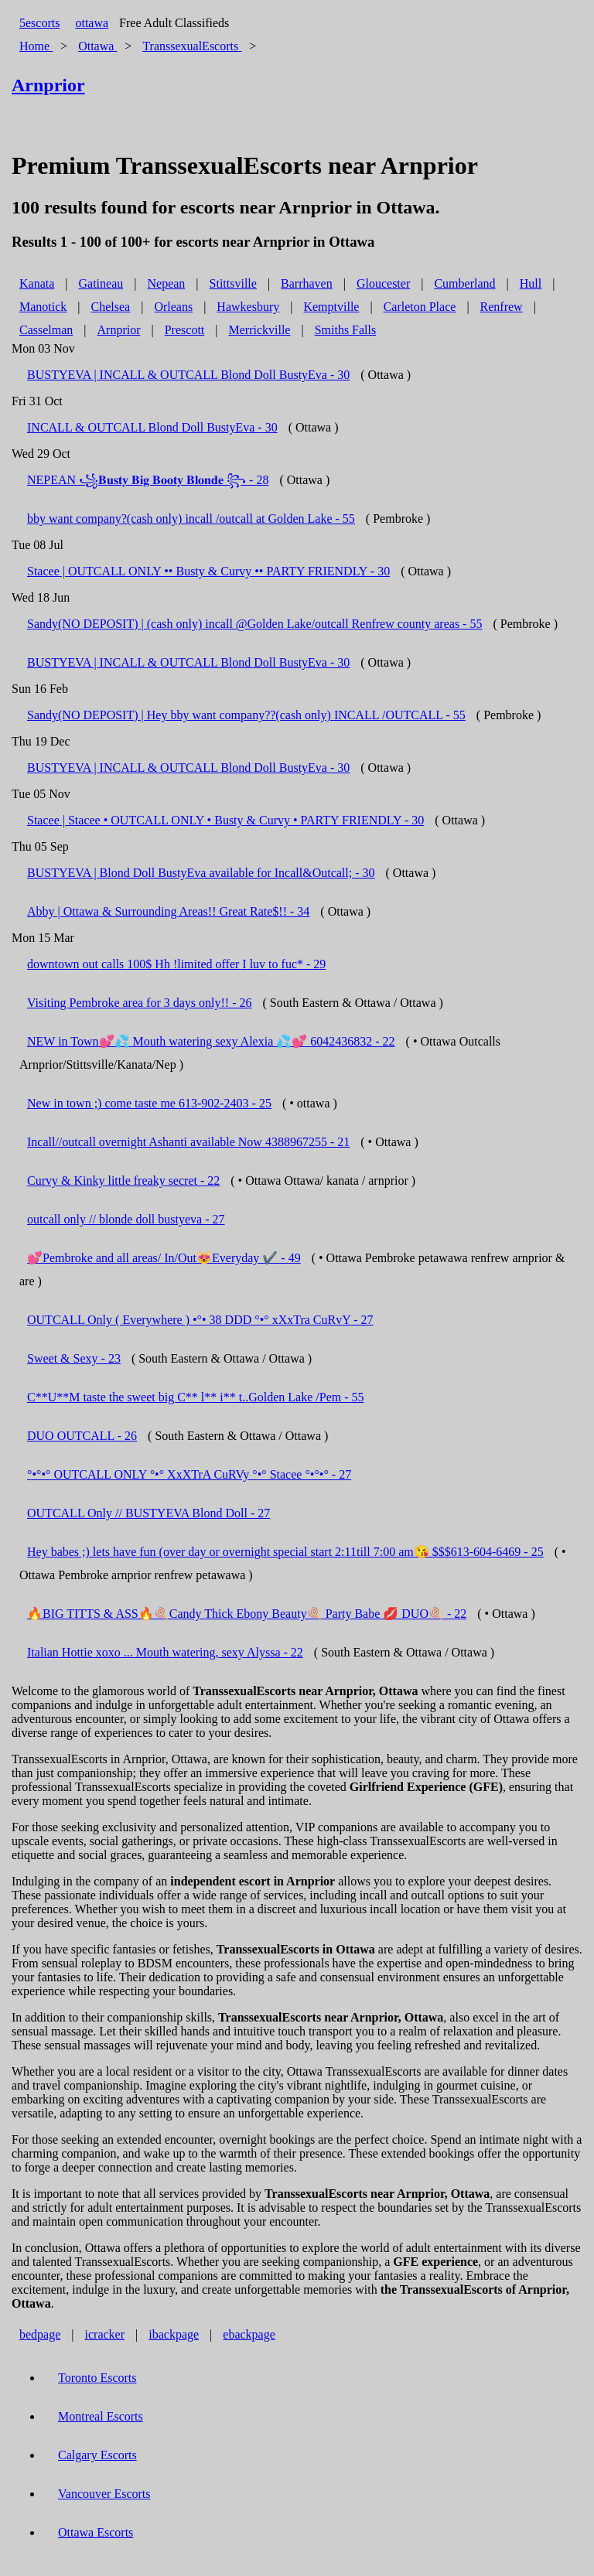 The image size is (594, 2576). I want to click on INCALL & OUTCALL Blond Doll BustyEva - 30, so click(152, 427).